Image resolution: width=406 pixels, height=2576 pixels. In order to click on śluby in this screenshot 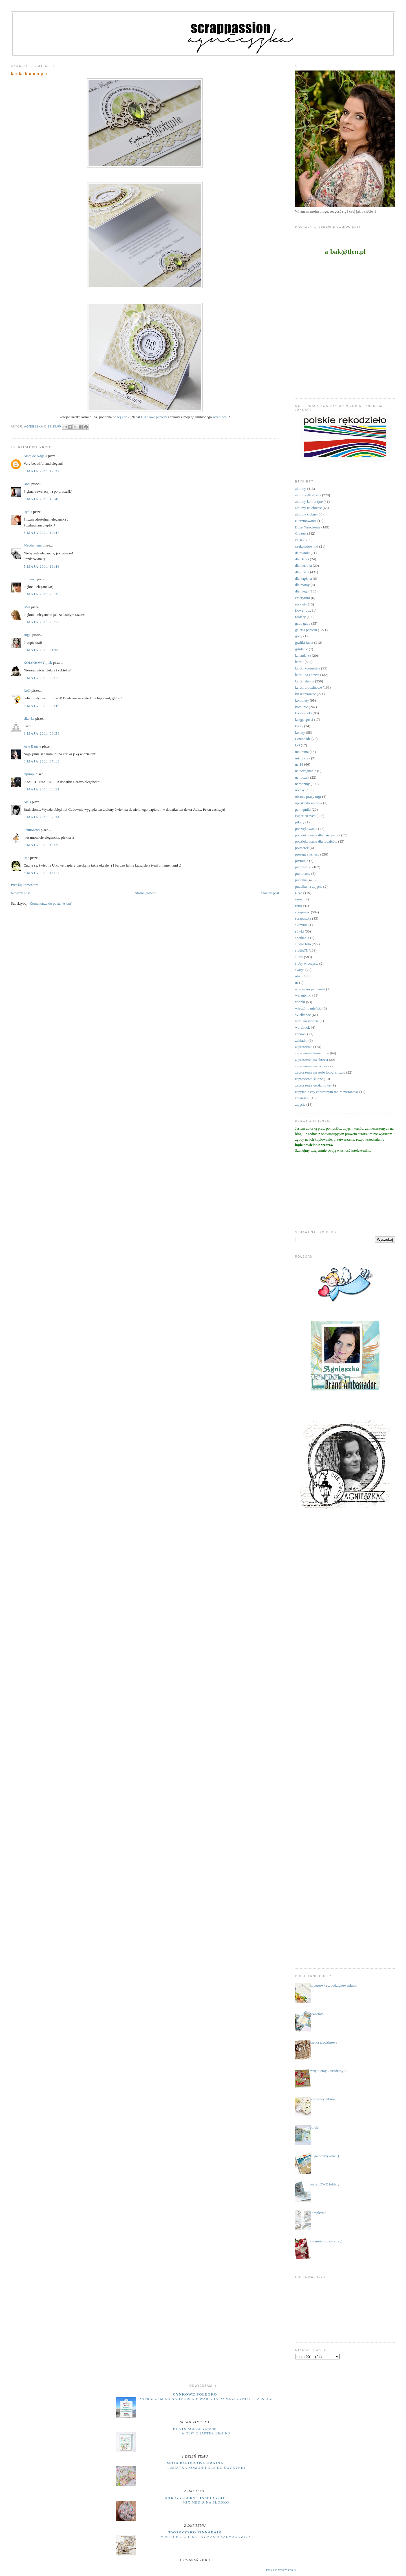, I will do `click(299, 957)`.